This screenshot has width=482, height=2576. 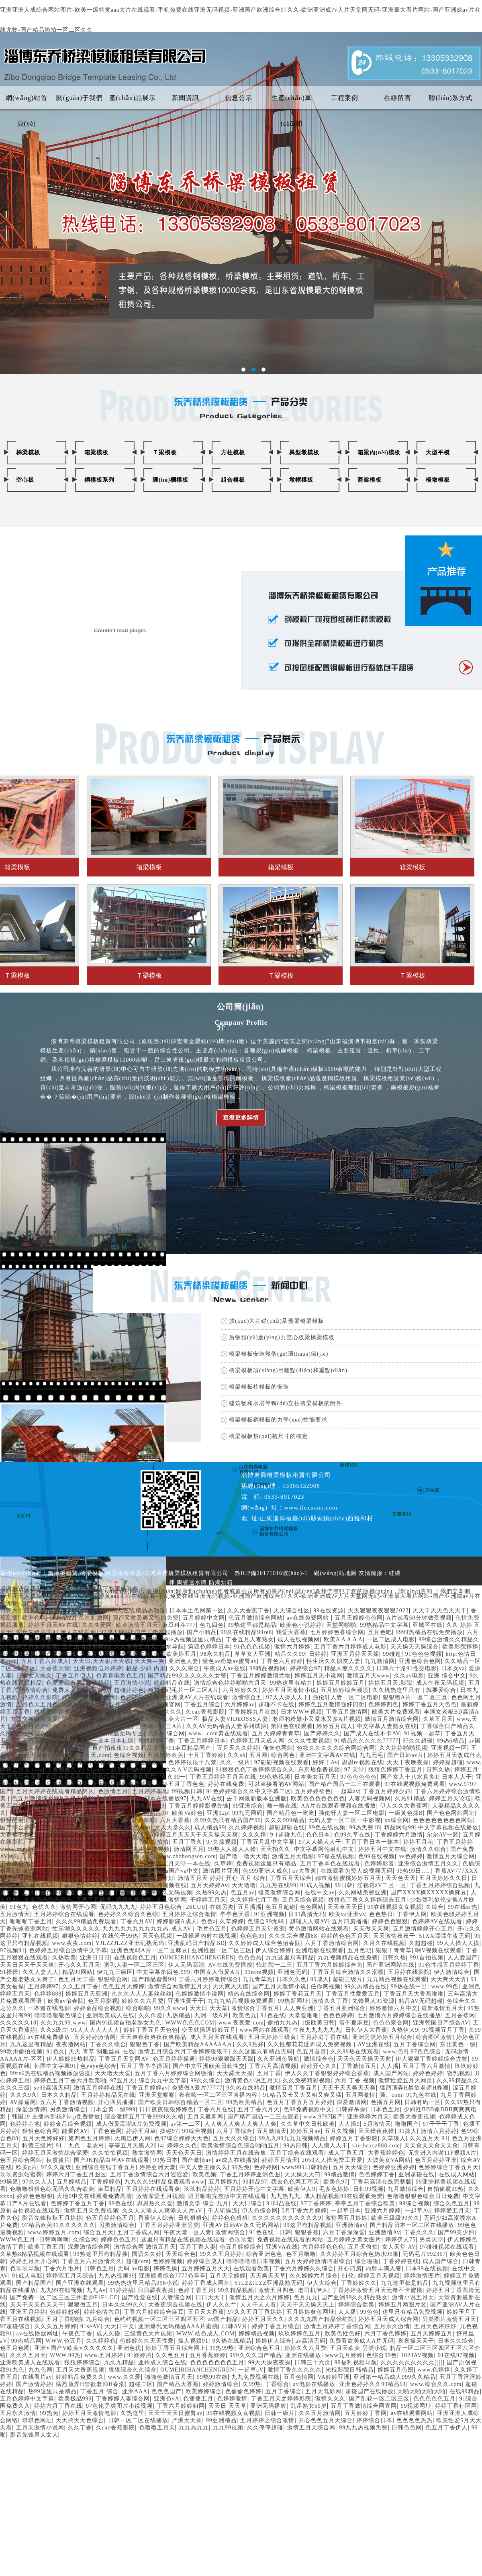 What do you see at coordinates (440, 1611) in the screenshot?
I see `天天干天天色天天干` at bounding box center [440, 1611].